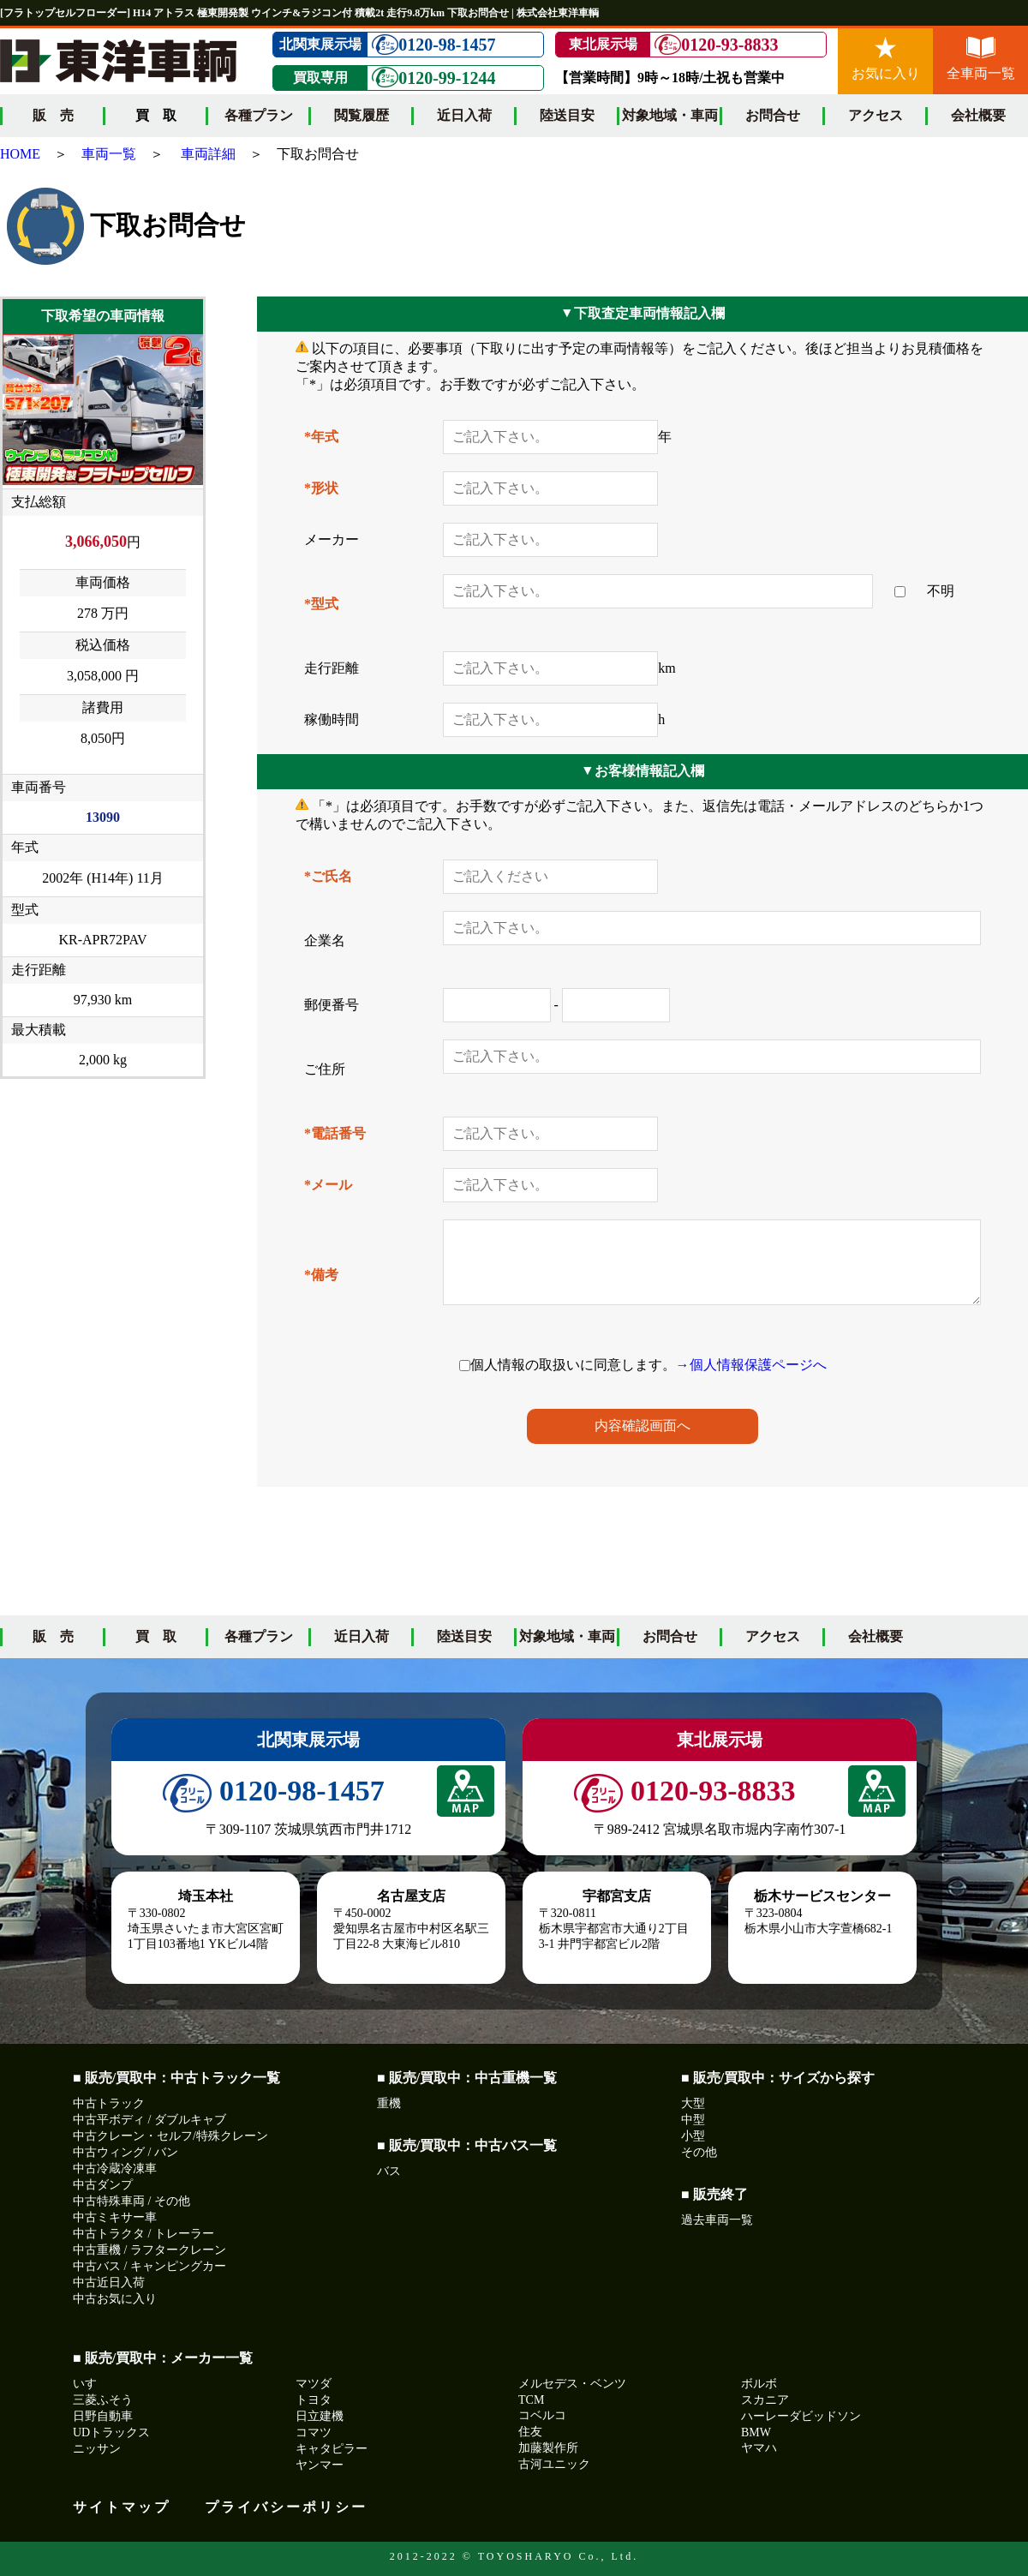  Describe the element at coordinates (978, 115) in the screenshot. I see `会社概要` at that location.